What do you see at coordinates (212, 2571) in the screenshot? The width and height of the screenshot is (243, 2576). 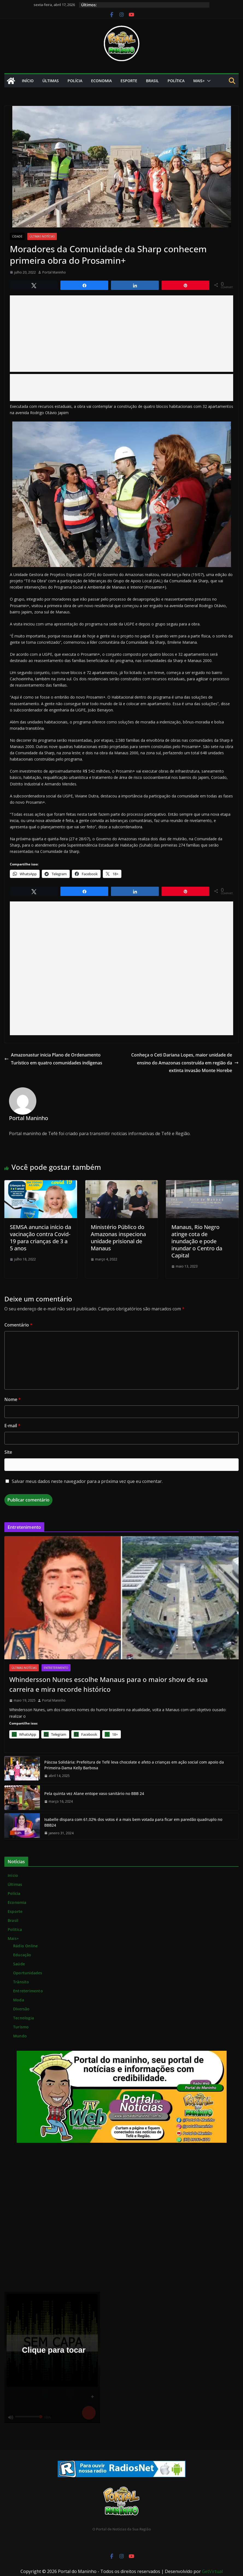 I see `GetVirtual` at bounding box center [212, 2571].